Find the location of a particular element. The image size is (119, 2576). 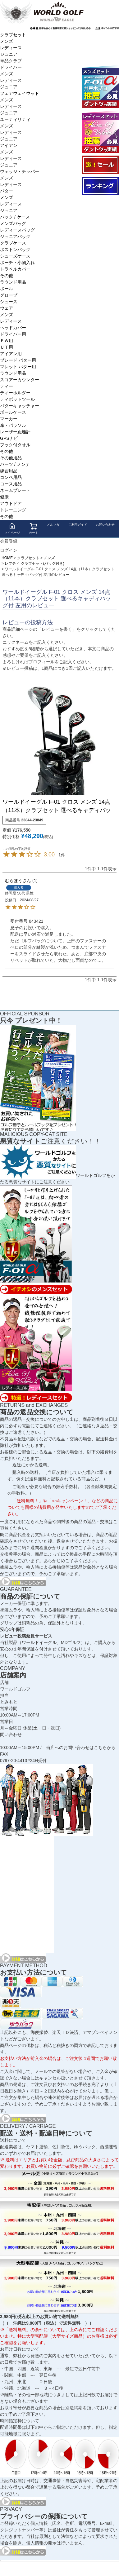

クラブケース is located at coordinates (13, 243).